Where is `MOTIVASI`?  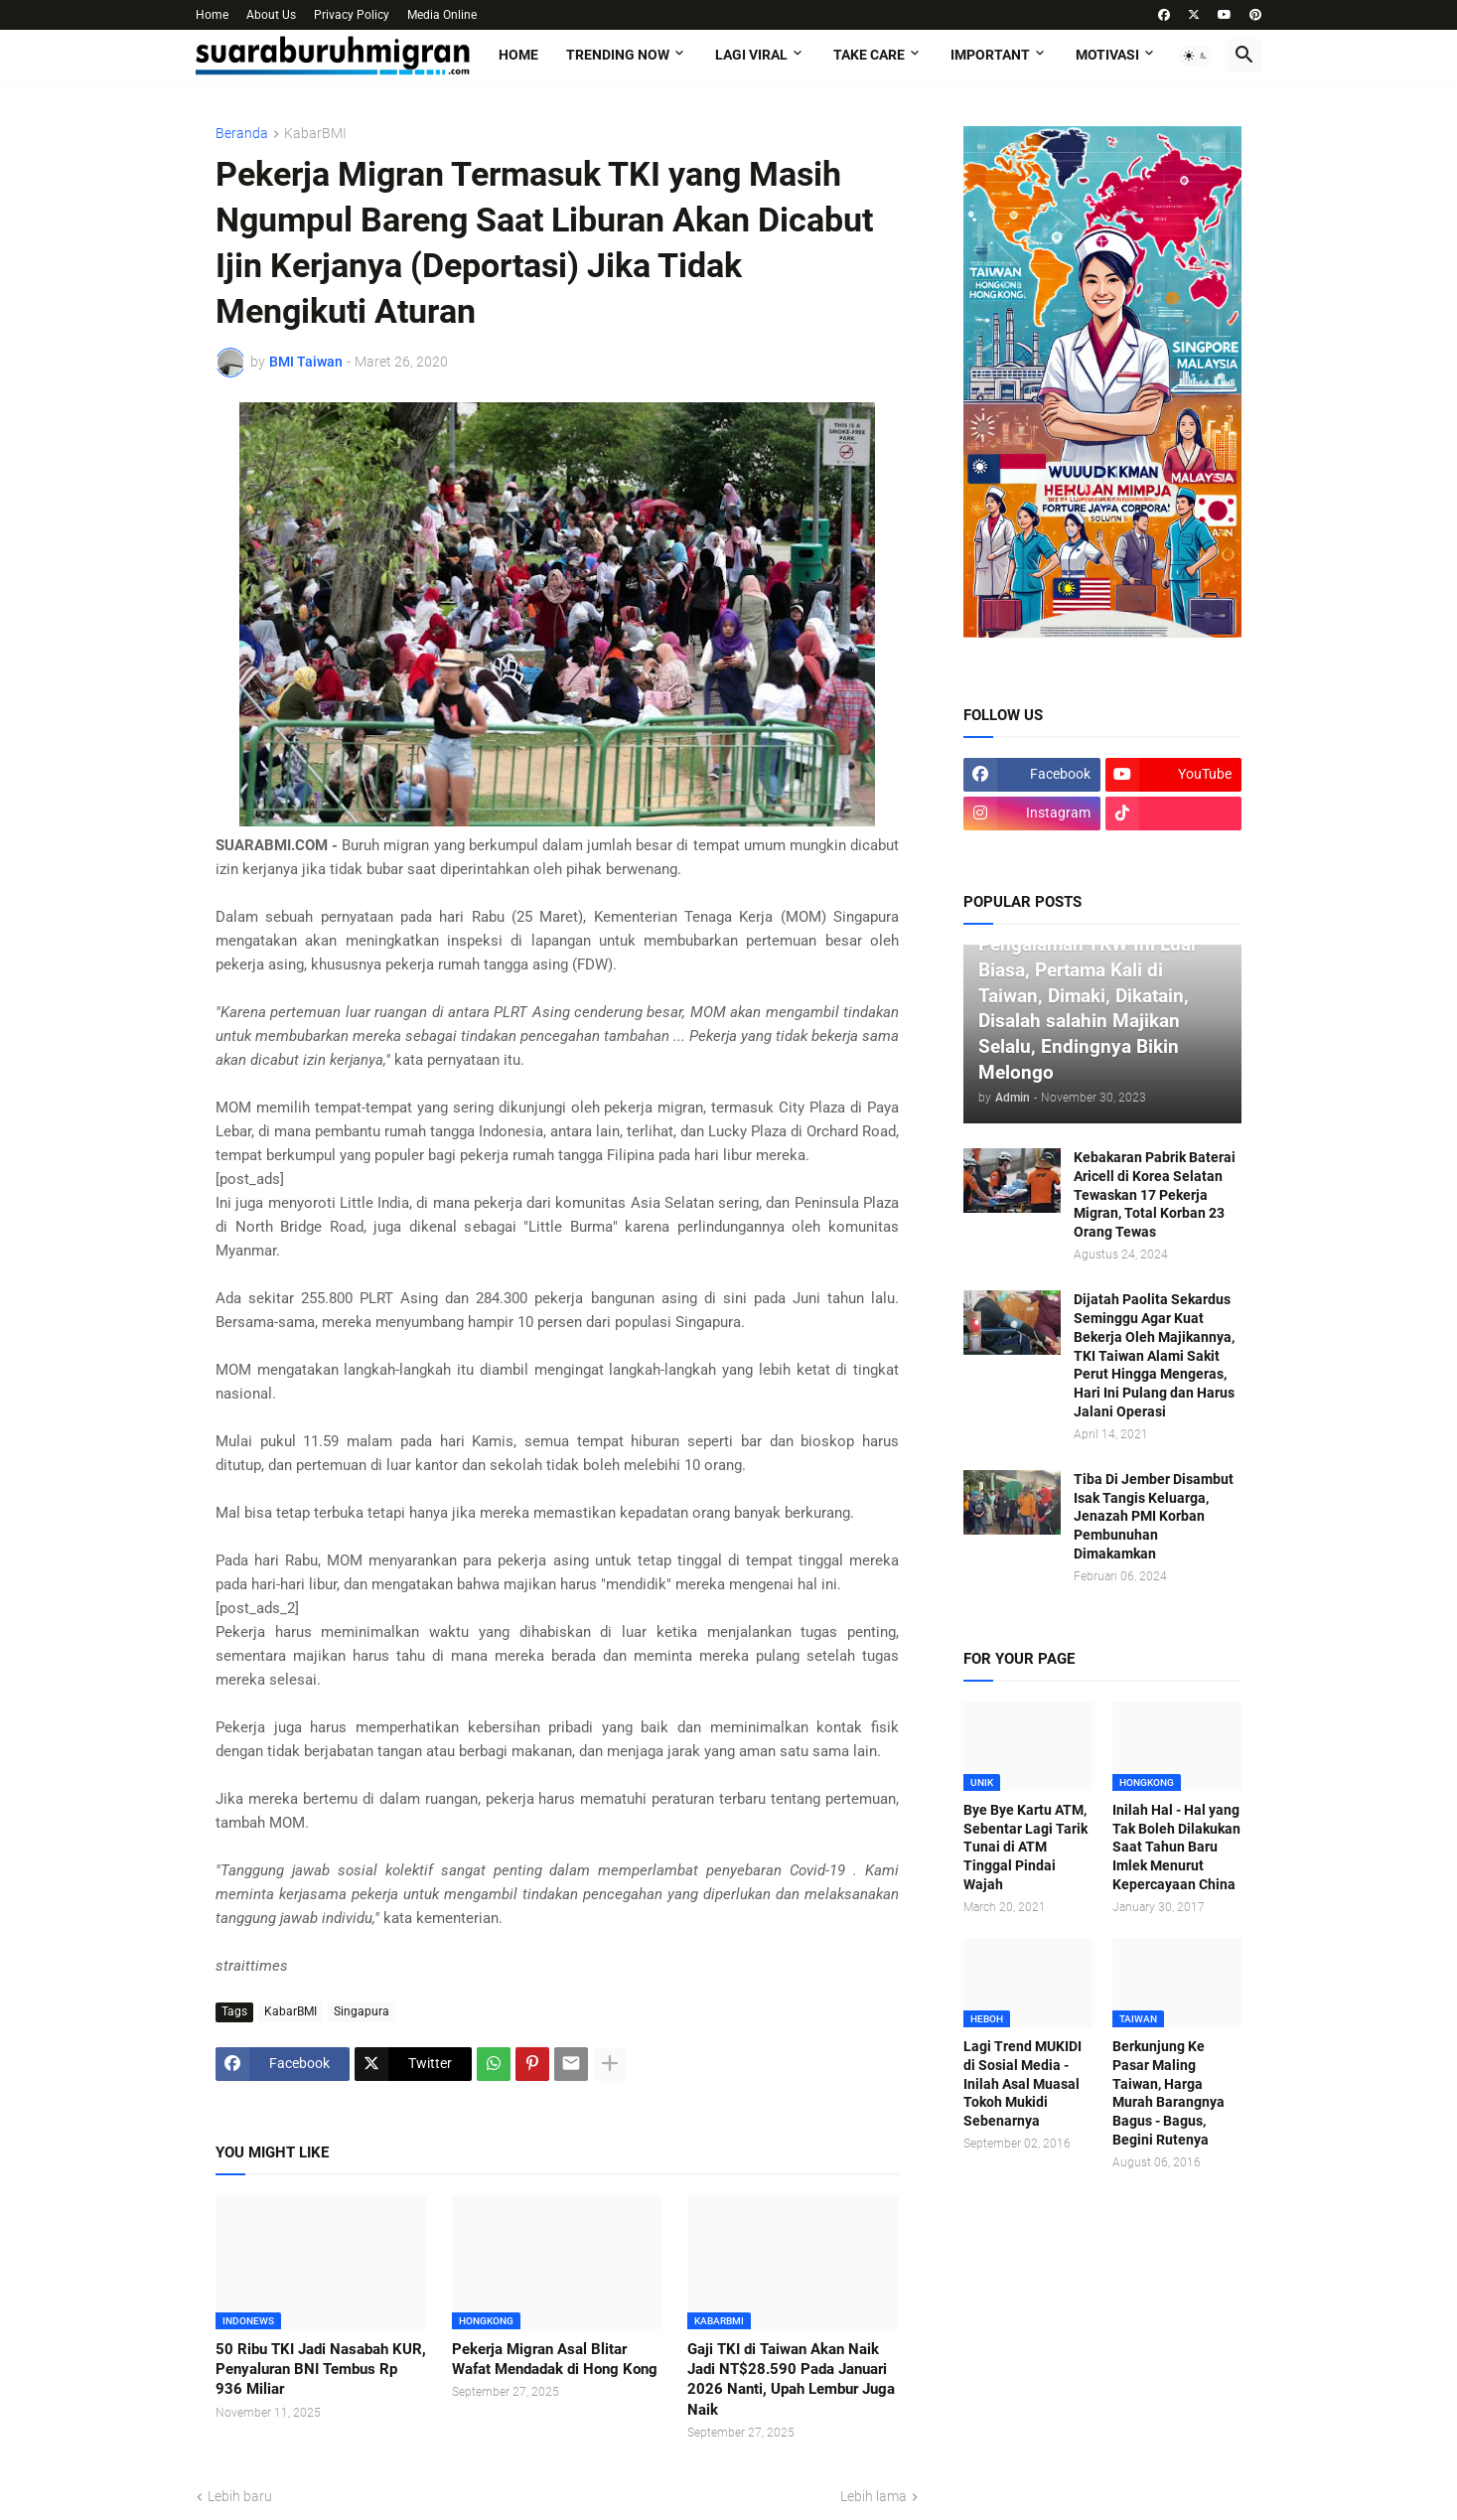 MOTIVASI is located at coordinates (1107, 55).